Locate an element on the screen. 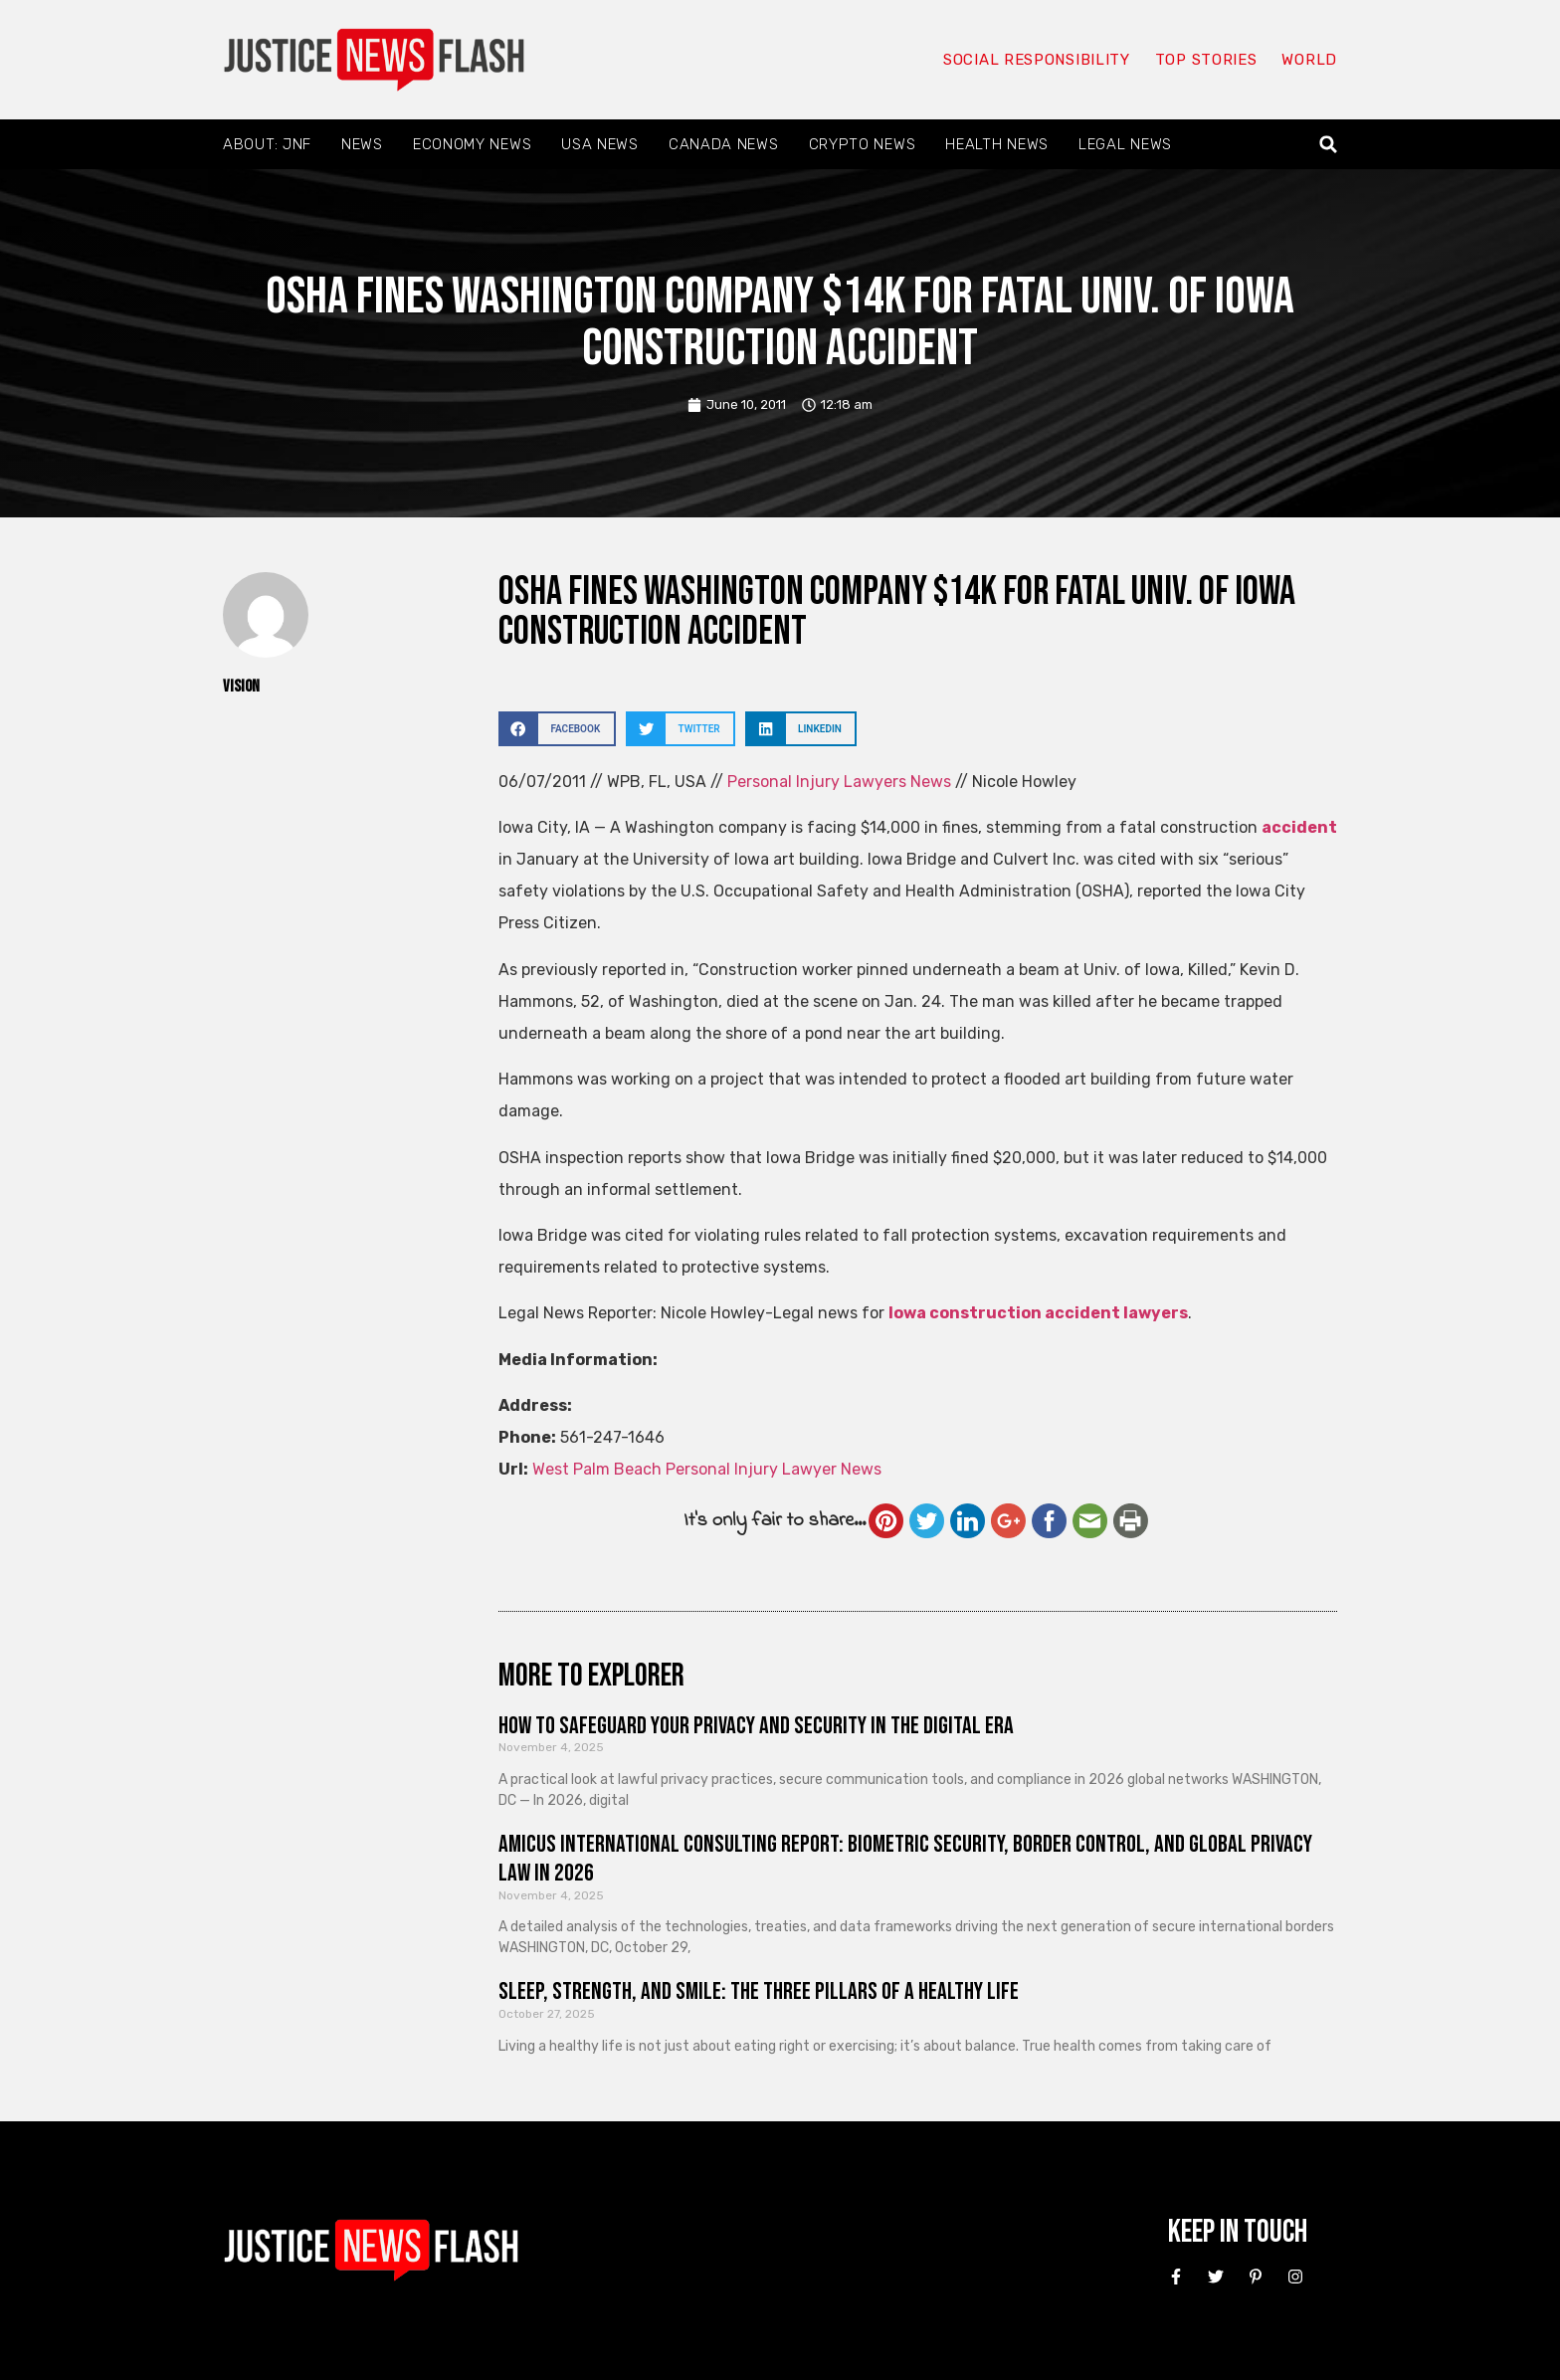  News is located at coordinates (362, 144).